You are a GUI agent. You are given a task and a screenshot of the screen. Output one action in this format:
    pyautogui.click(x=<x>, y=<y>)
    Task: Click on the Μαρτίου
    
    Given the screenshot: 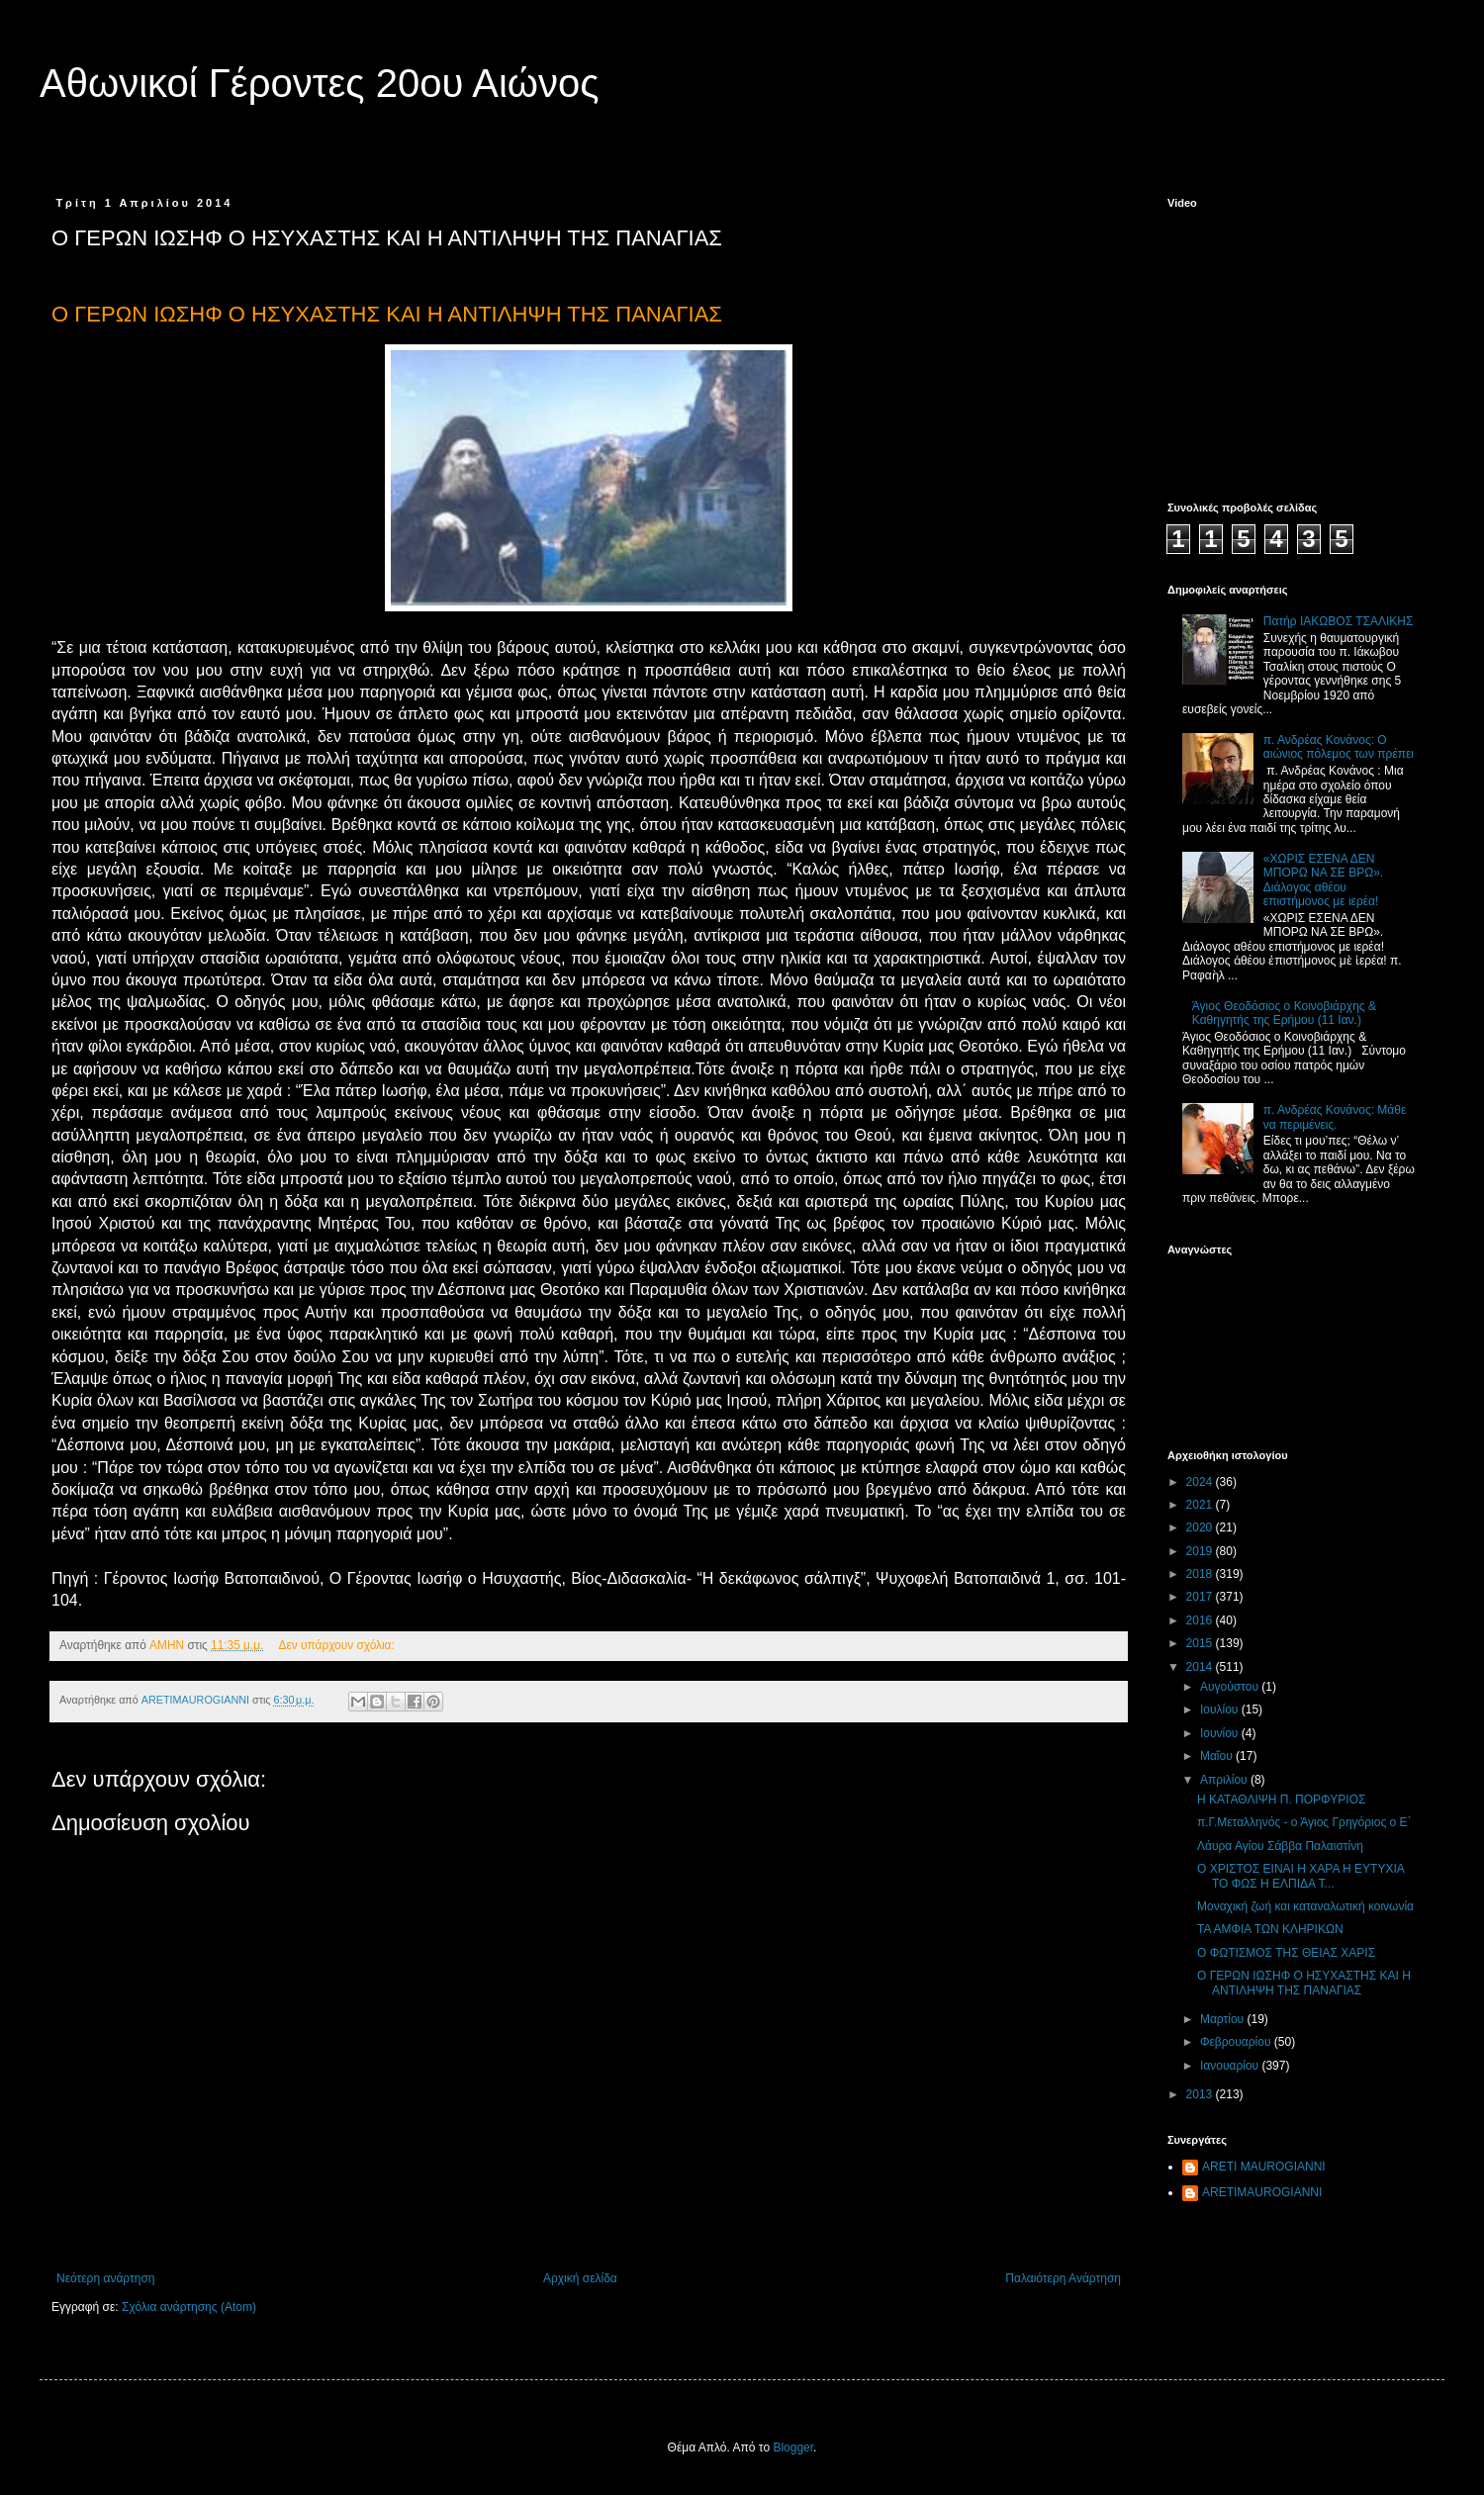 What is the action you would take?
    pyautogui.click(x=1224, y=2019)
    